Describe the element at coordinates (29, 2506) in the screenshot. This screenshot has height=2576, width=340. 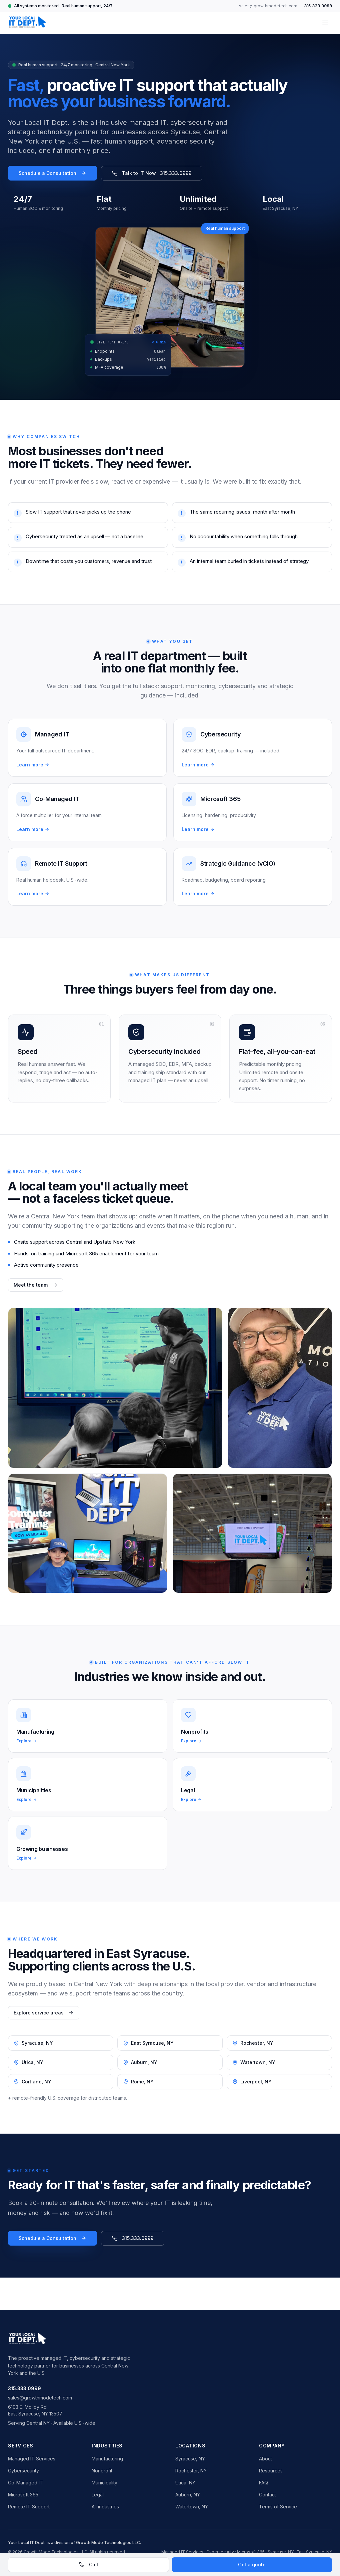
I see `Remote IT Support` at that location.